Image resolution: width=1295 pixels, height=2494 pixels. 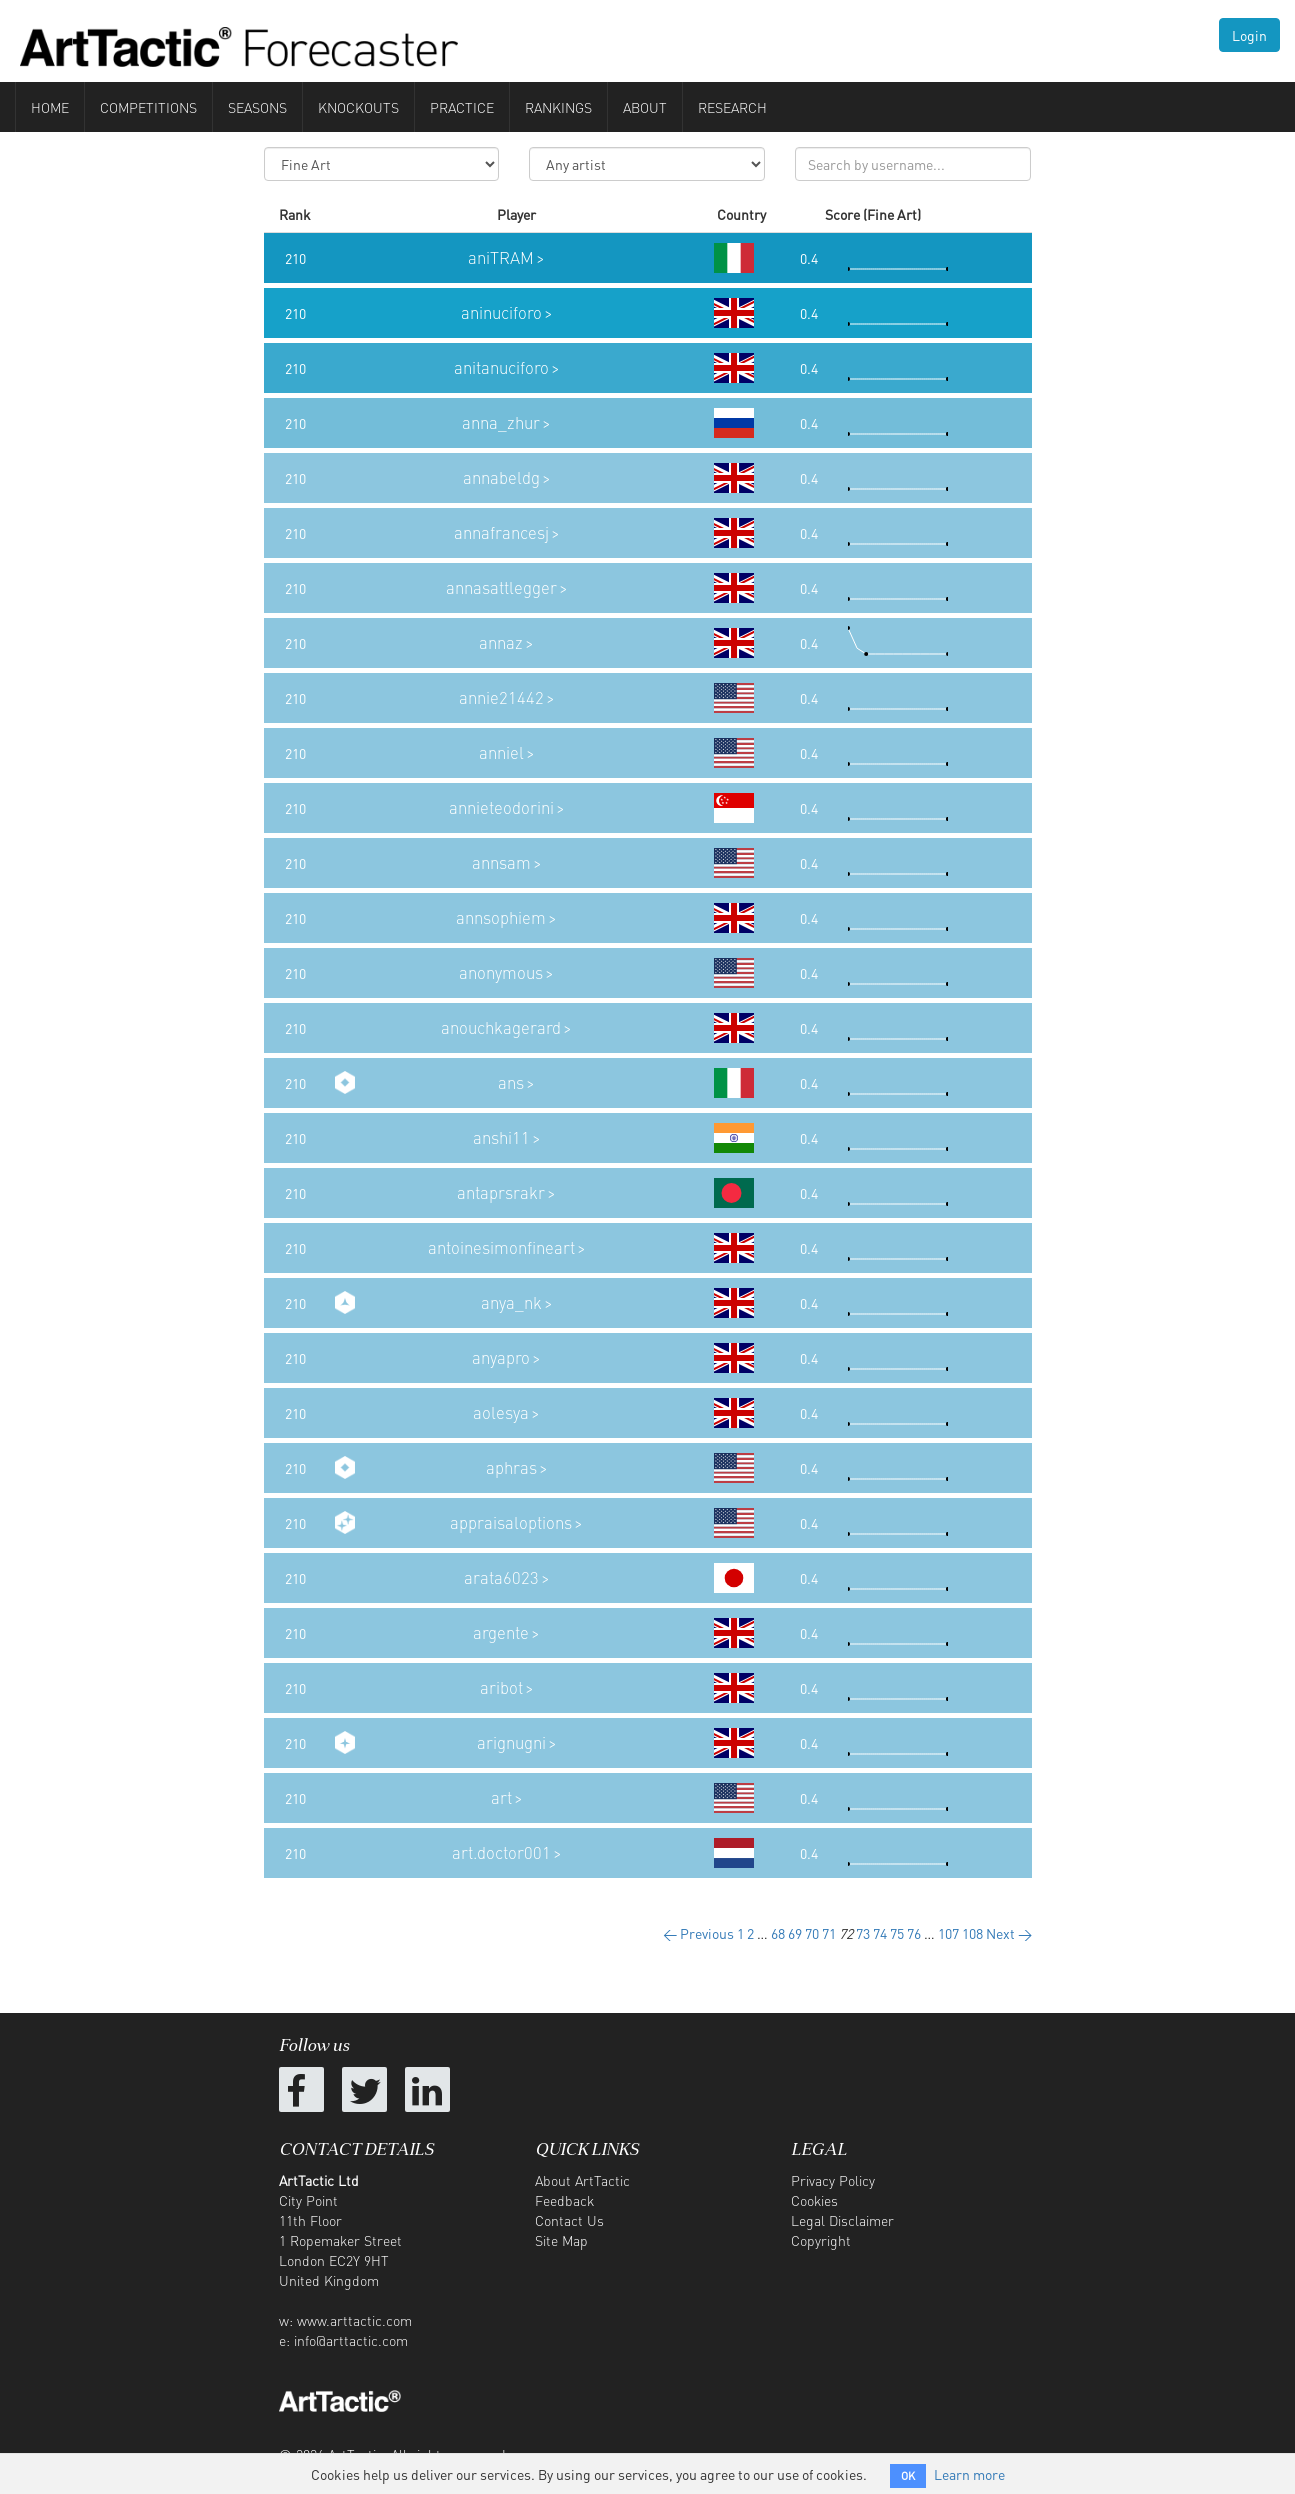 I want to click on annsophiem, so click(x=501, y=917).